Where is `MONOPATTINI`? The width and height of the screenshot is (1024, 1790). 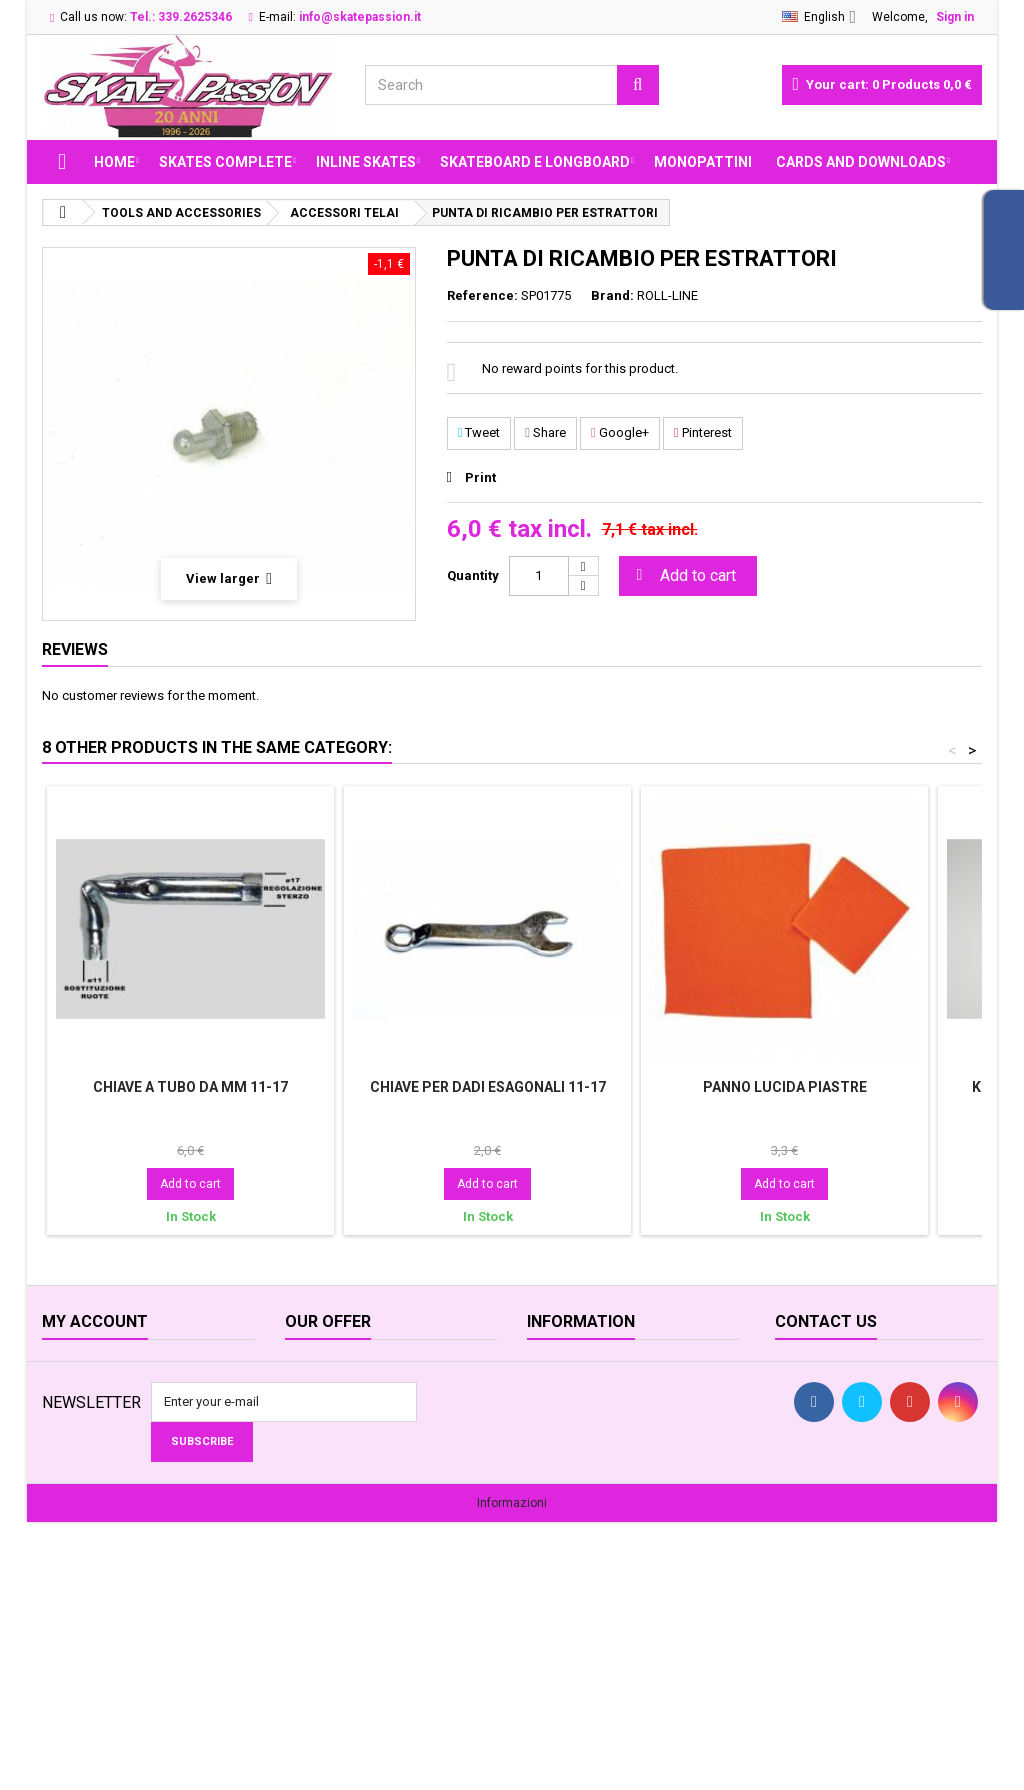
MONOPATTINI is located at coordinates (703, 162).